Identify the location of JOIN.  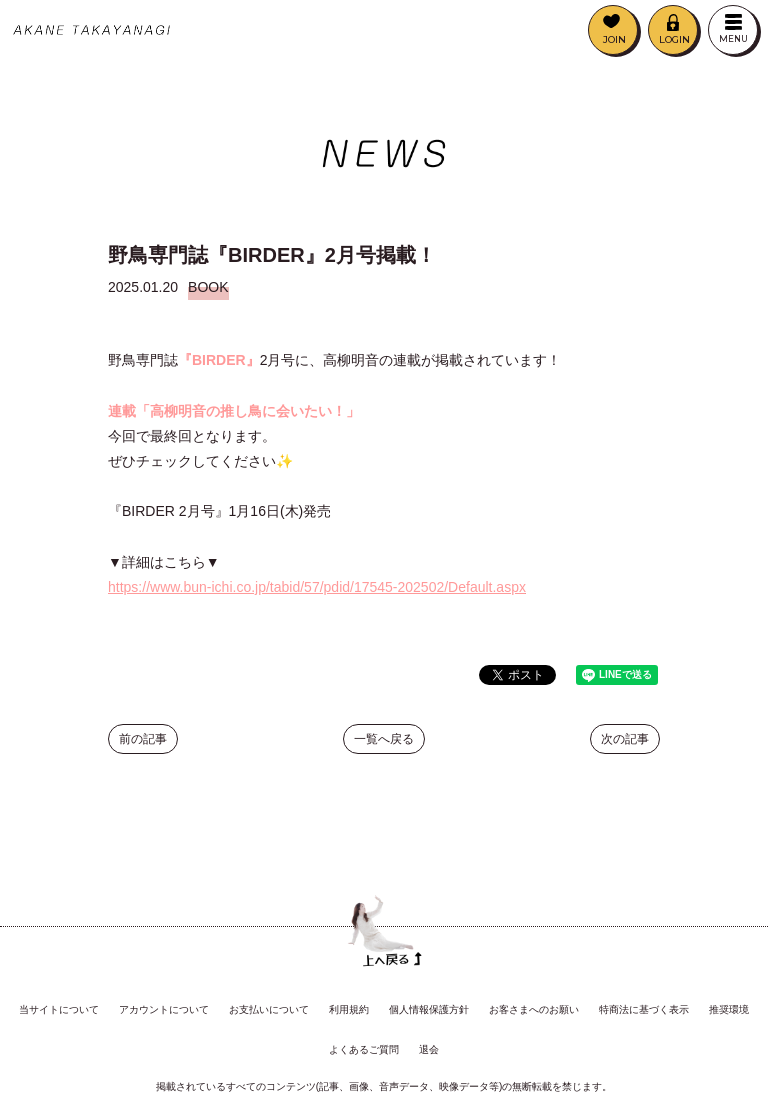
(614, 39).